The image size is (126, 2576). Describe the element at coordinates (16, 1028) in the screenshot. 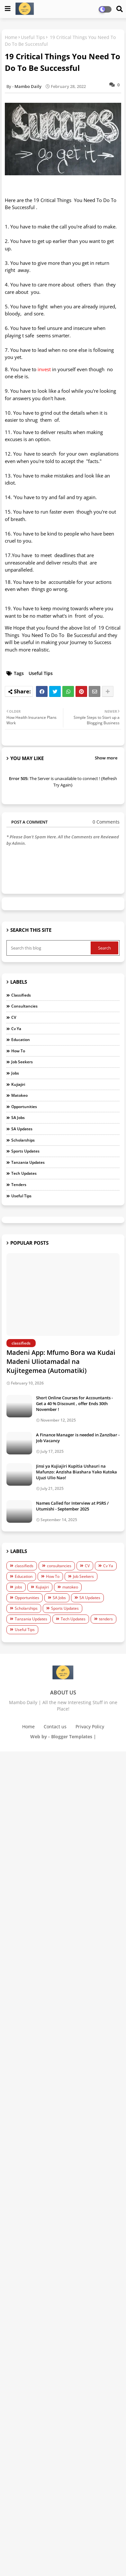

I see `Cv Ya` at that location.